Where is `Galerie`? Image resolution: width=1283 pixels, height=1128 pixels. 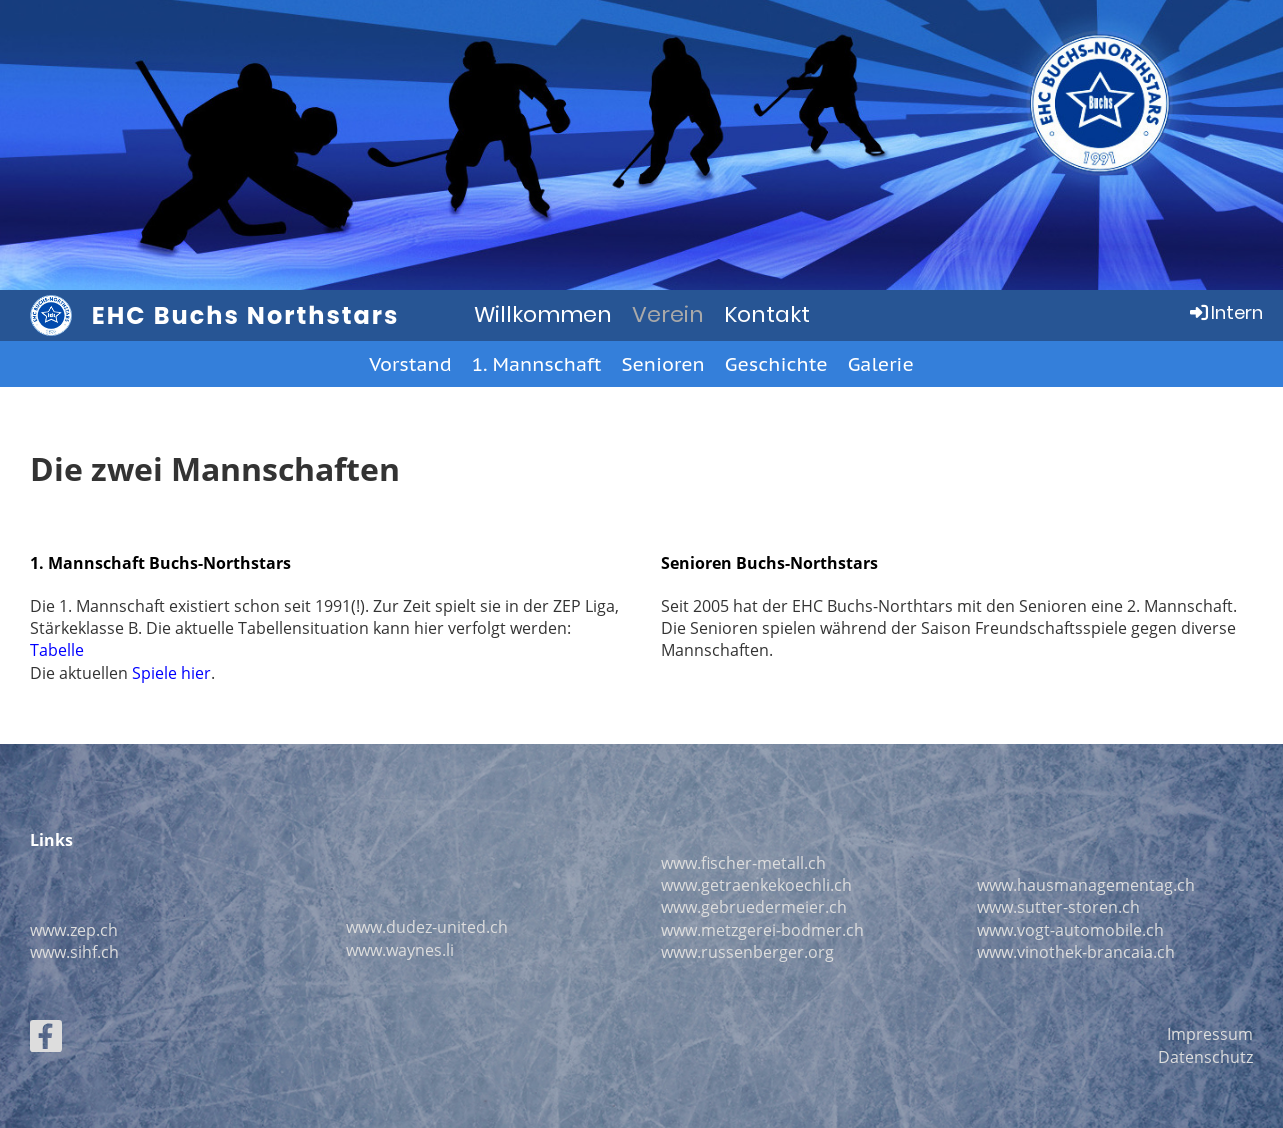
Galerie is located at coordinates (881, 364).